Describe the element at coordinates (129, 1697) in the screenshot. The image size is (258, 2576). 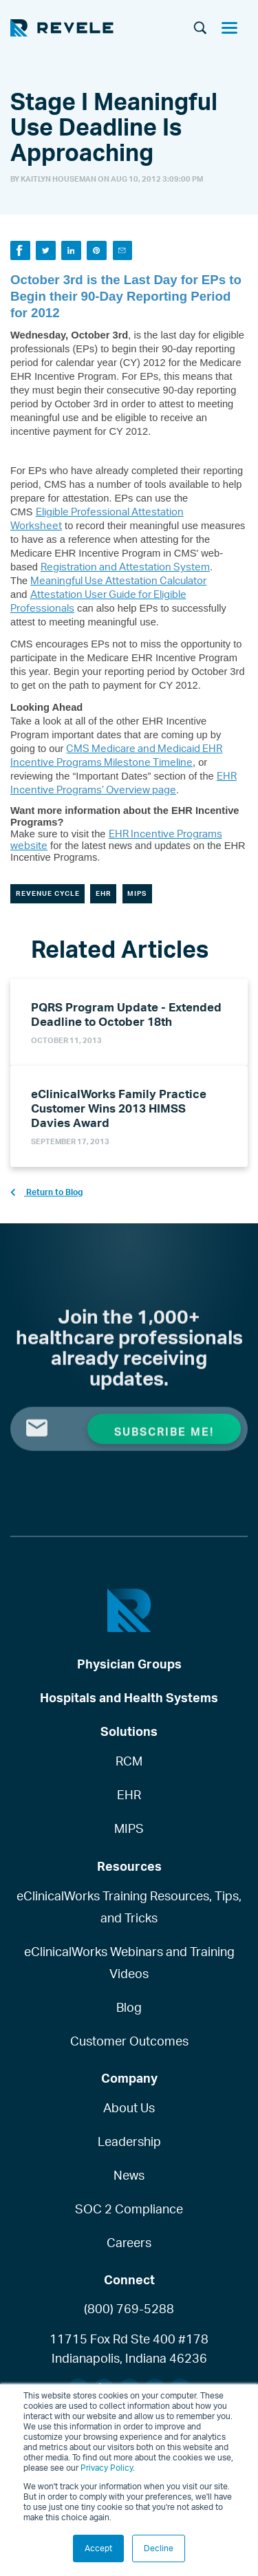
I see `Hospitals and Health Systems [menuitem]` at that location.